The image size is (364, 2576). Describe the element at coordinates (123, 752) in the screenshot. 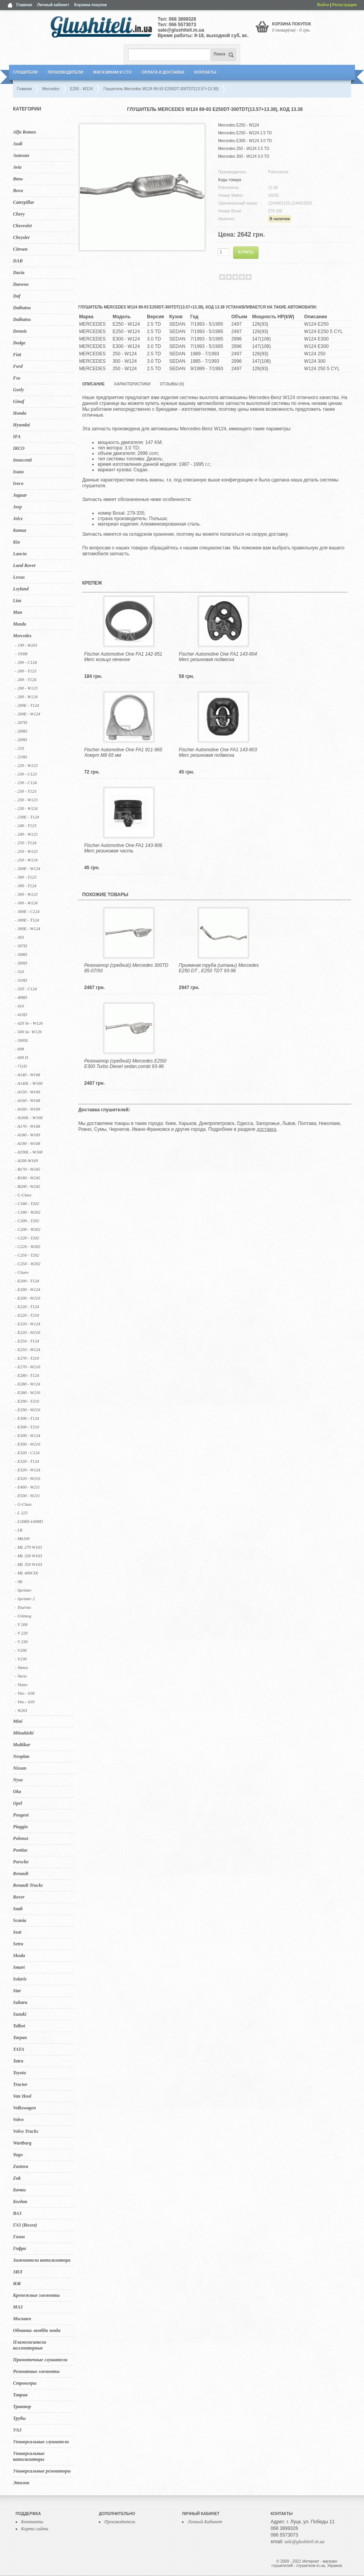

I see `Fischer Automotive One FA1 911-965 Хомут M8 65 мм` at that location.